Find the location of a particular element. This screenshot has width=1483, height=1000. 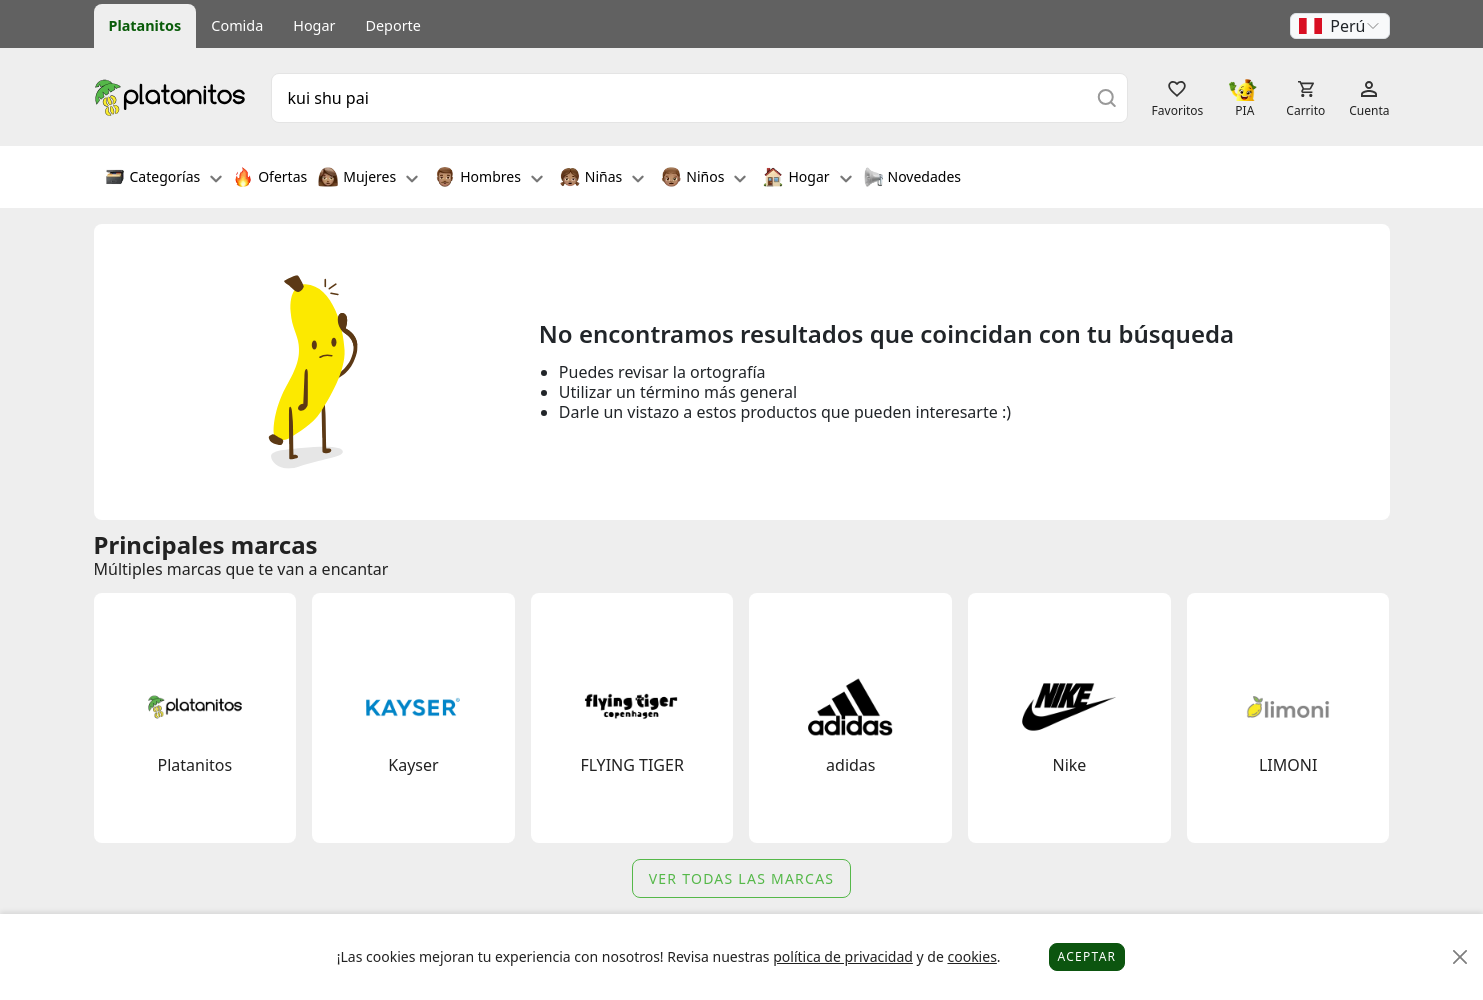

Ver todas las marcas is located at coordinates (742, 878).